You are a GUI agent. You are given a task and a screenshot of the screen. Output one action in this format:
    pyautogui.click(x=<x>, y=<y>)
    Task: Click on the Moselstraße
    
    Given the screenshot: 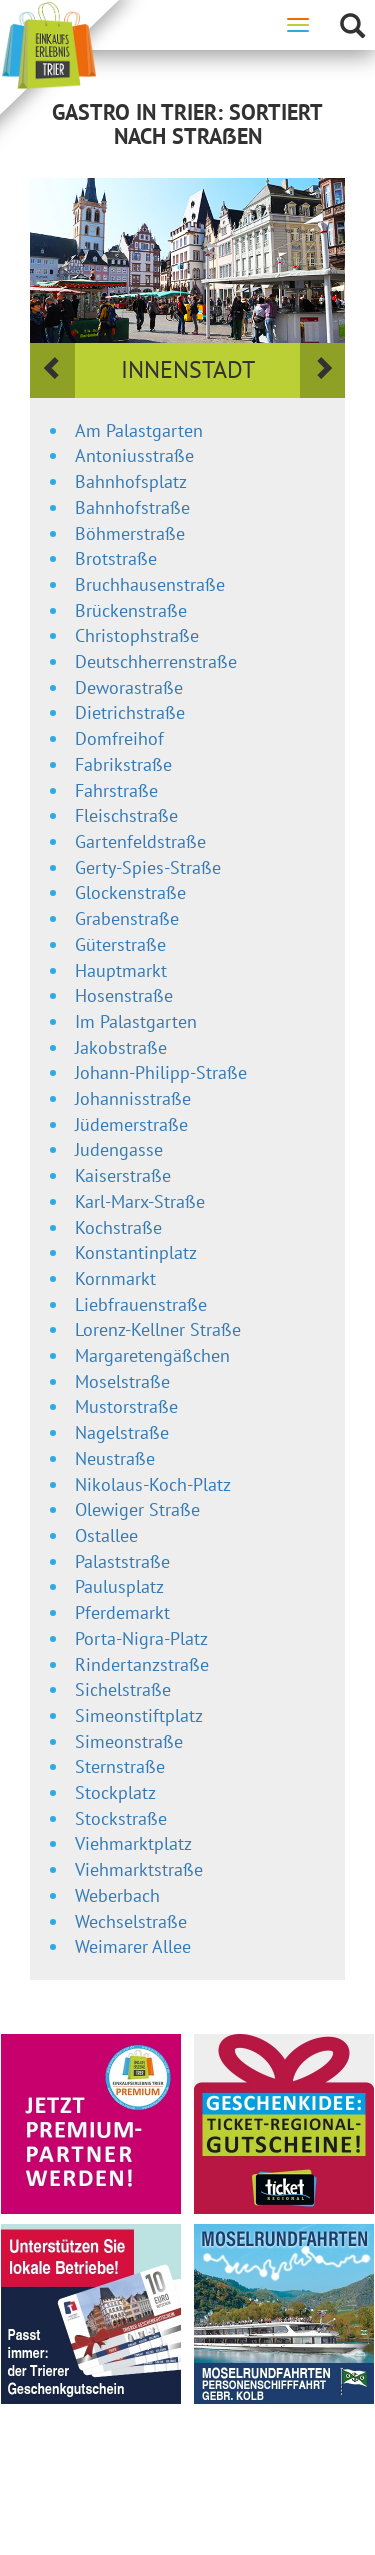 What is the action you would take?
    pyautogui.click(x=122, y=1381)
    